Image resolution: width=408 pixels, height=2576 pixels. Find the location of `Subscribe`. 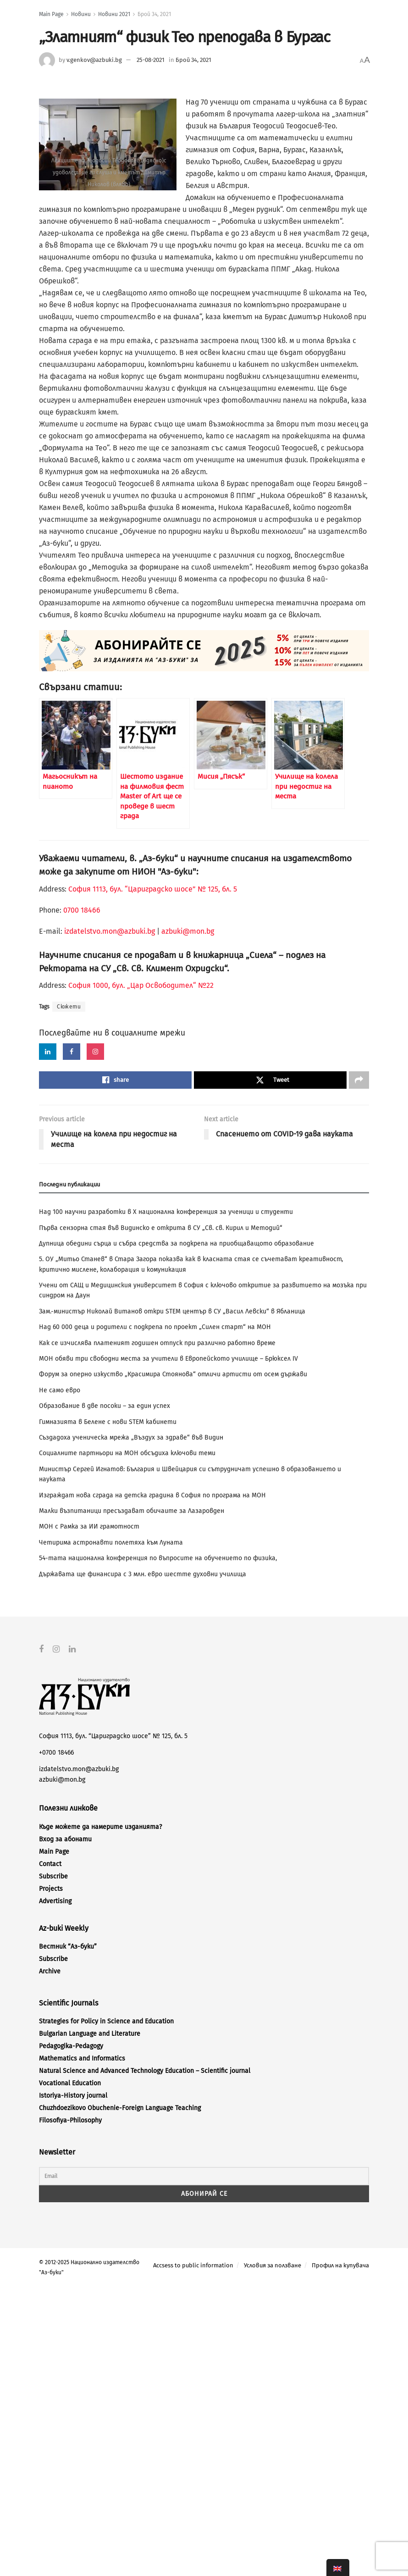

Subscribe is located at coordinates (53, 1876).